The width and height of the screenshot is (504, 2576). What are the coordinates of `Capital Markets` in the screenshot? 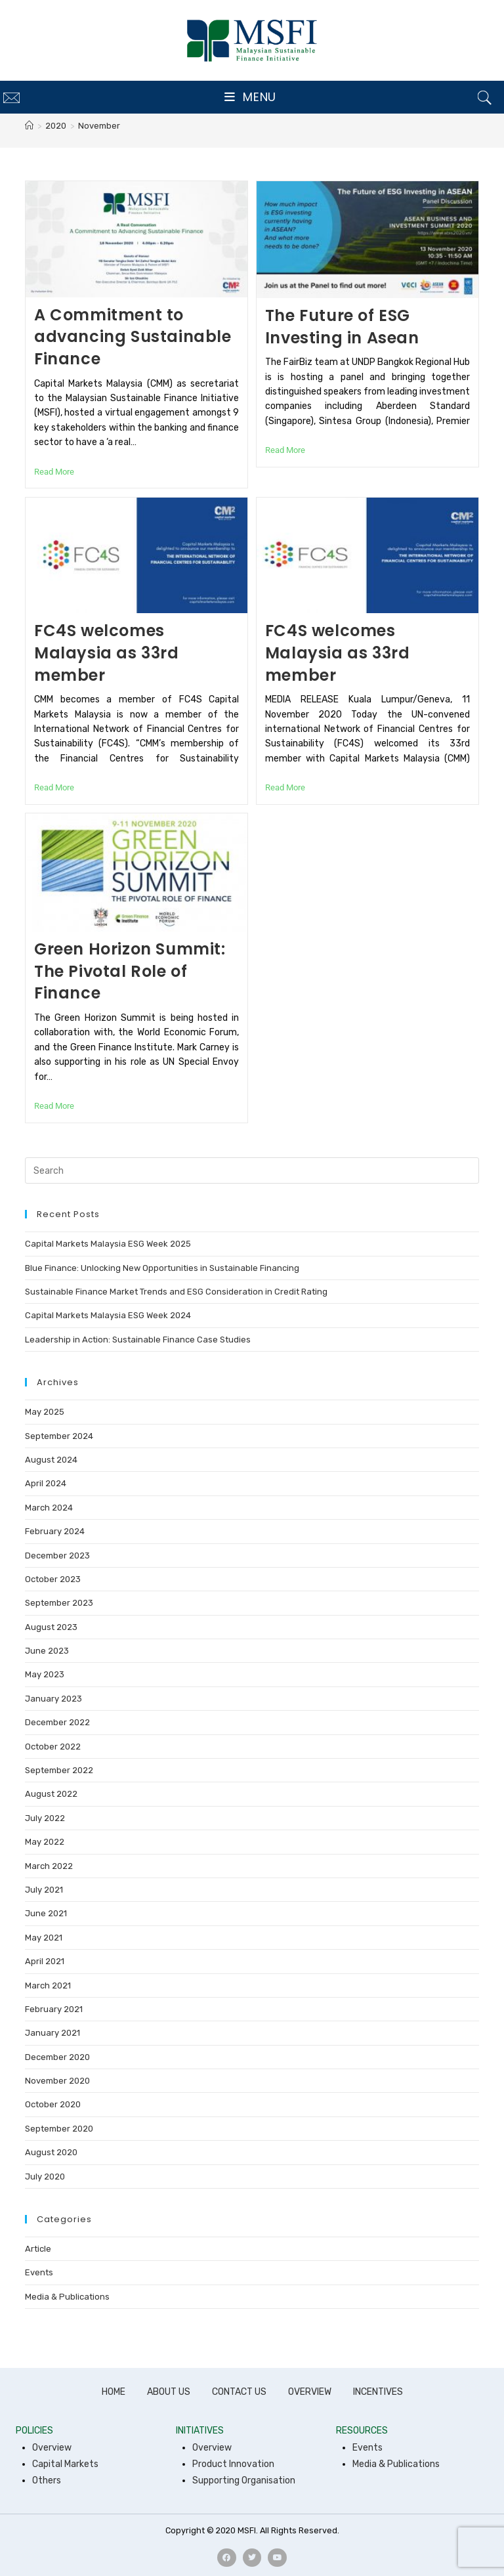 It's located at (65, 2464).